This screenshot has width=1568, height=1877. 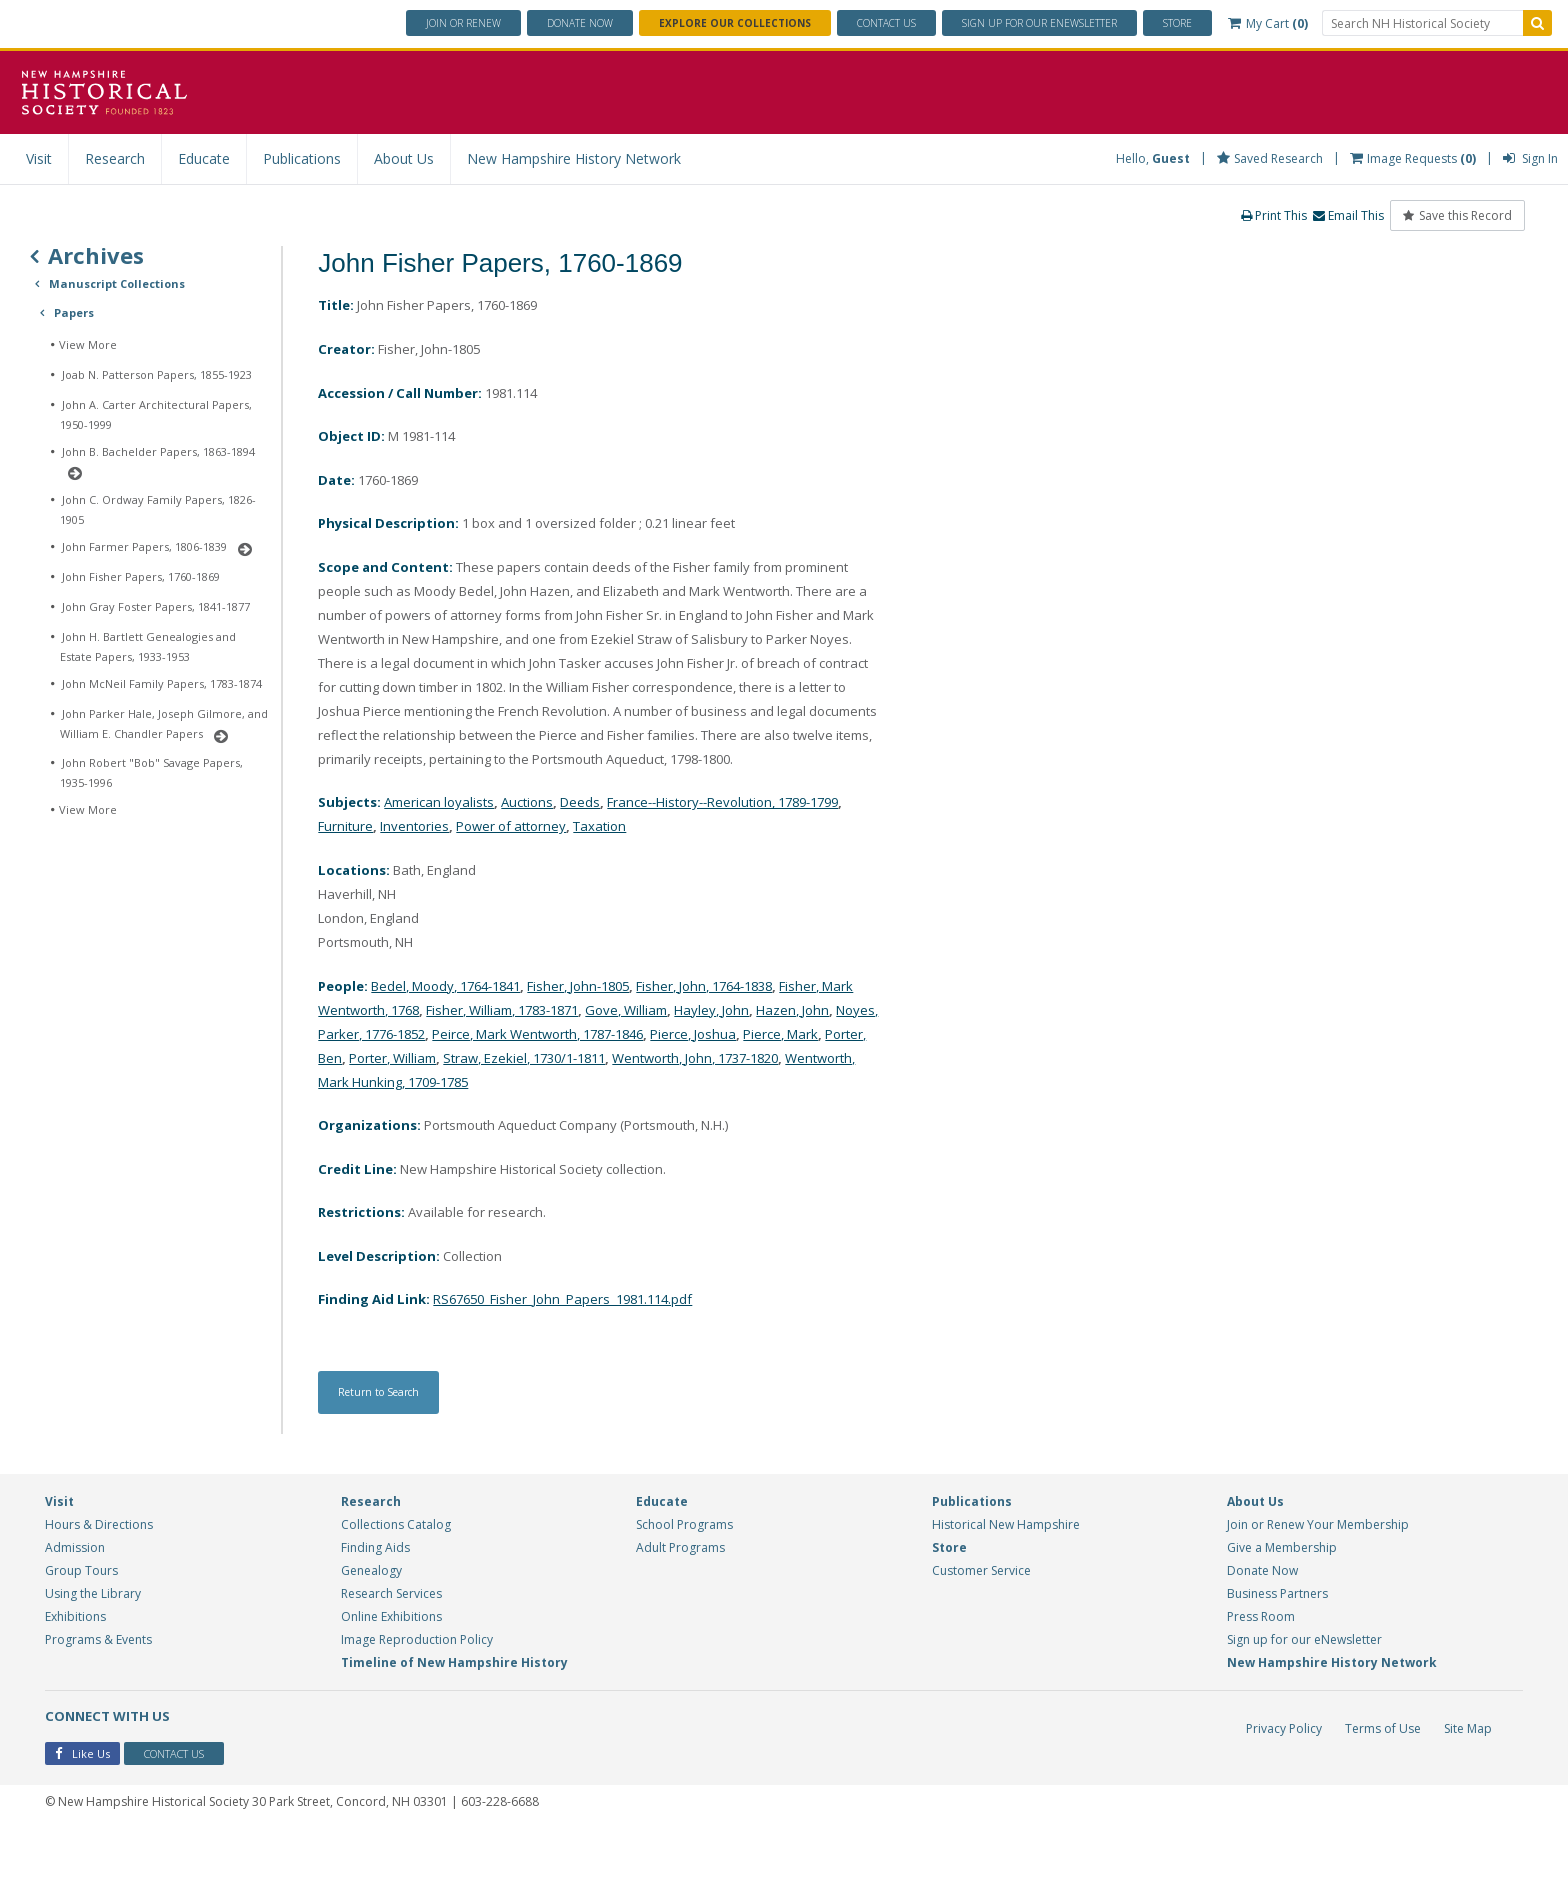 What do you see at coordinates (444, 1094) in the screenshot?
I see `Porter, Ben` at bounding box center [444, 1094].